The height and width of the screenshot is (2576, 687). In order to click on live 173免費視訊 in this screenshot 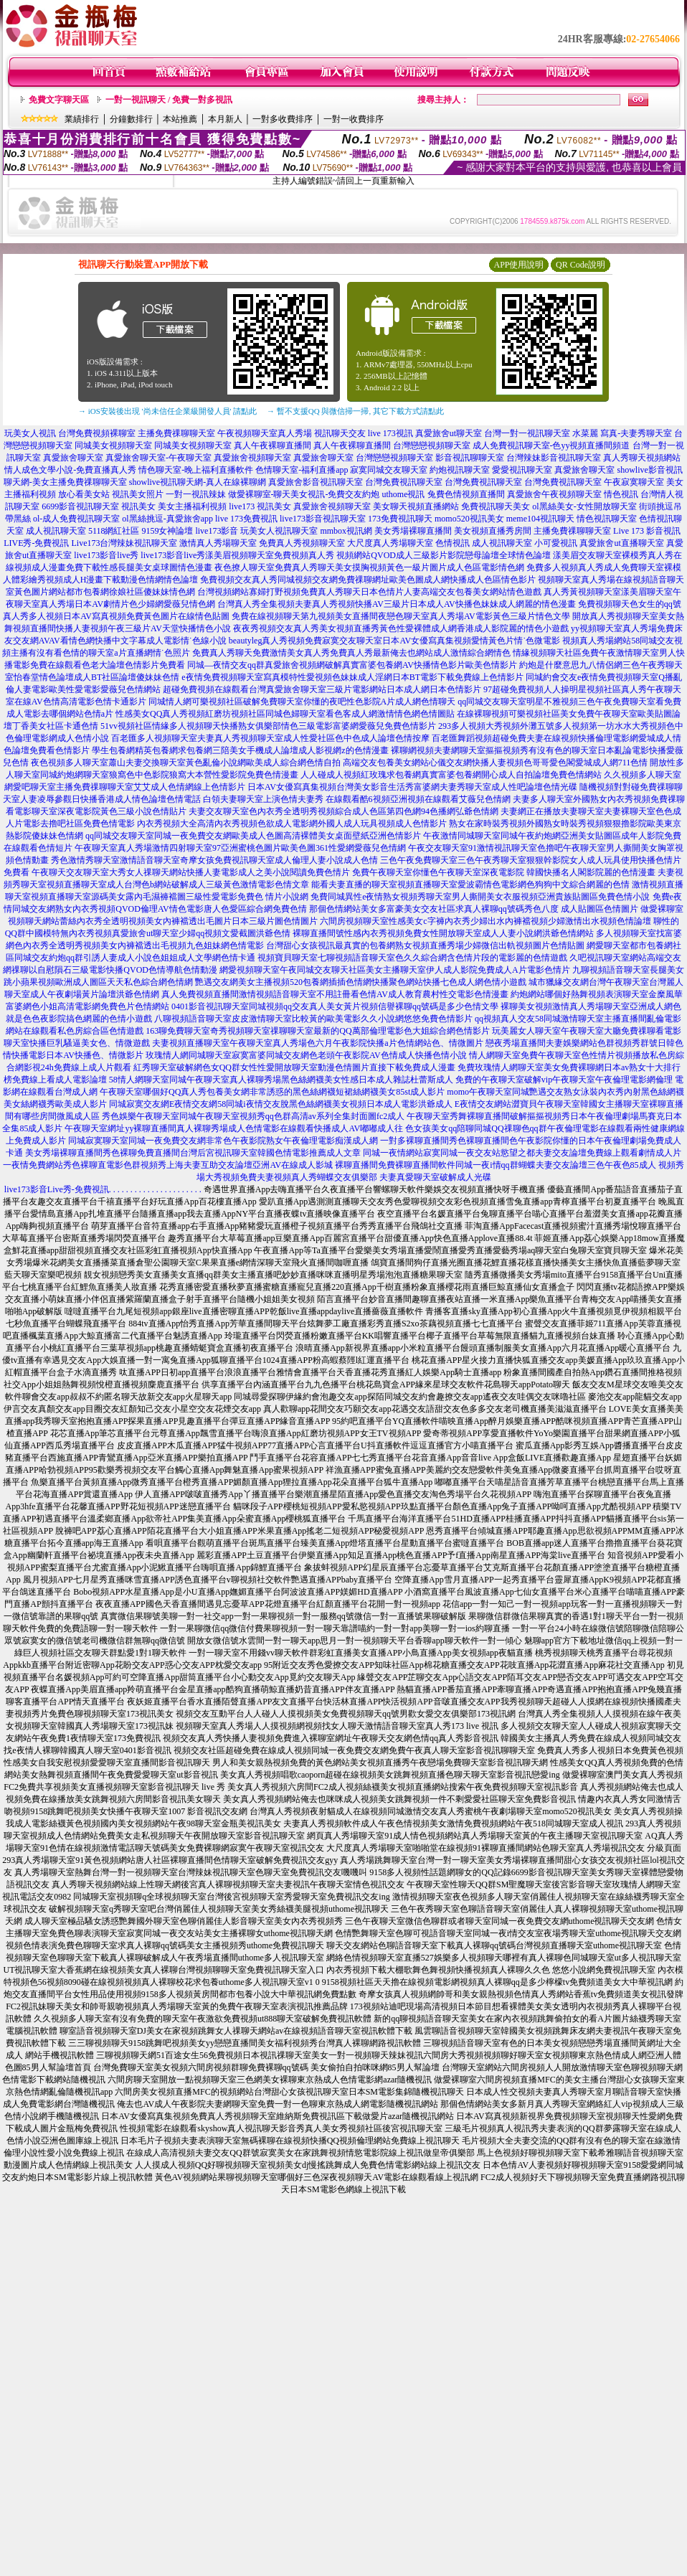, I will do `click(246, 519)`.